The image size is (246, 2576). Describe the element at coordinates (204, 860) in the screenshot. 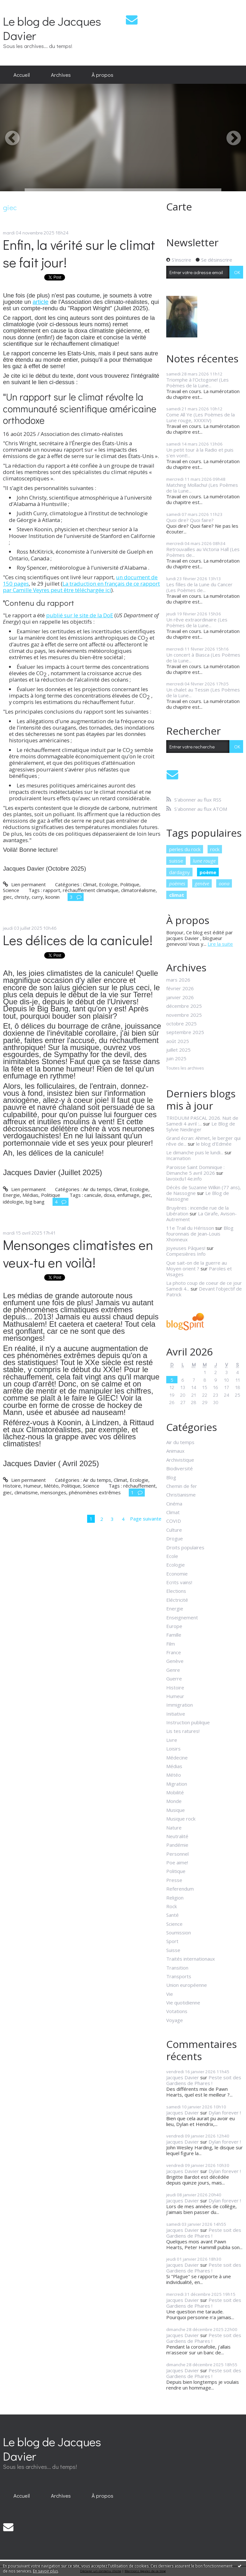

I see `lune rouge` at that location.